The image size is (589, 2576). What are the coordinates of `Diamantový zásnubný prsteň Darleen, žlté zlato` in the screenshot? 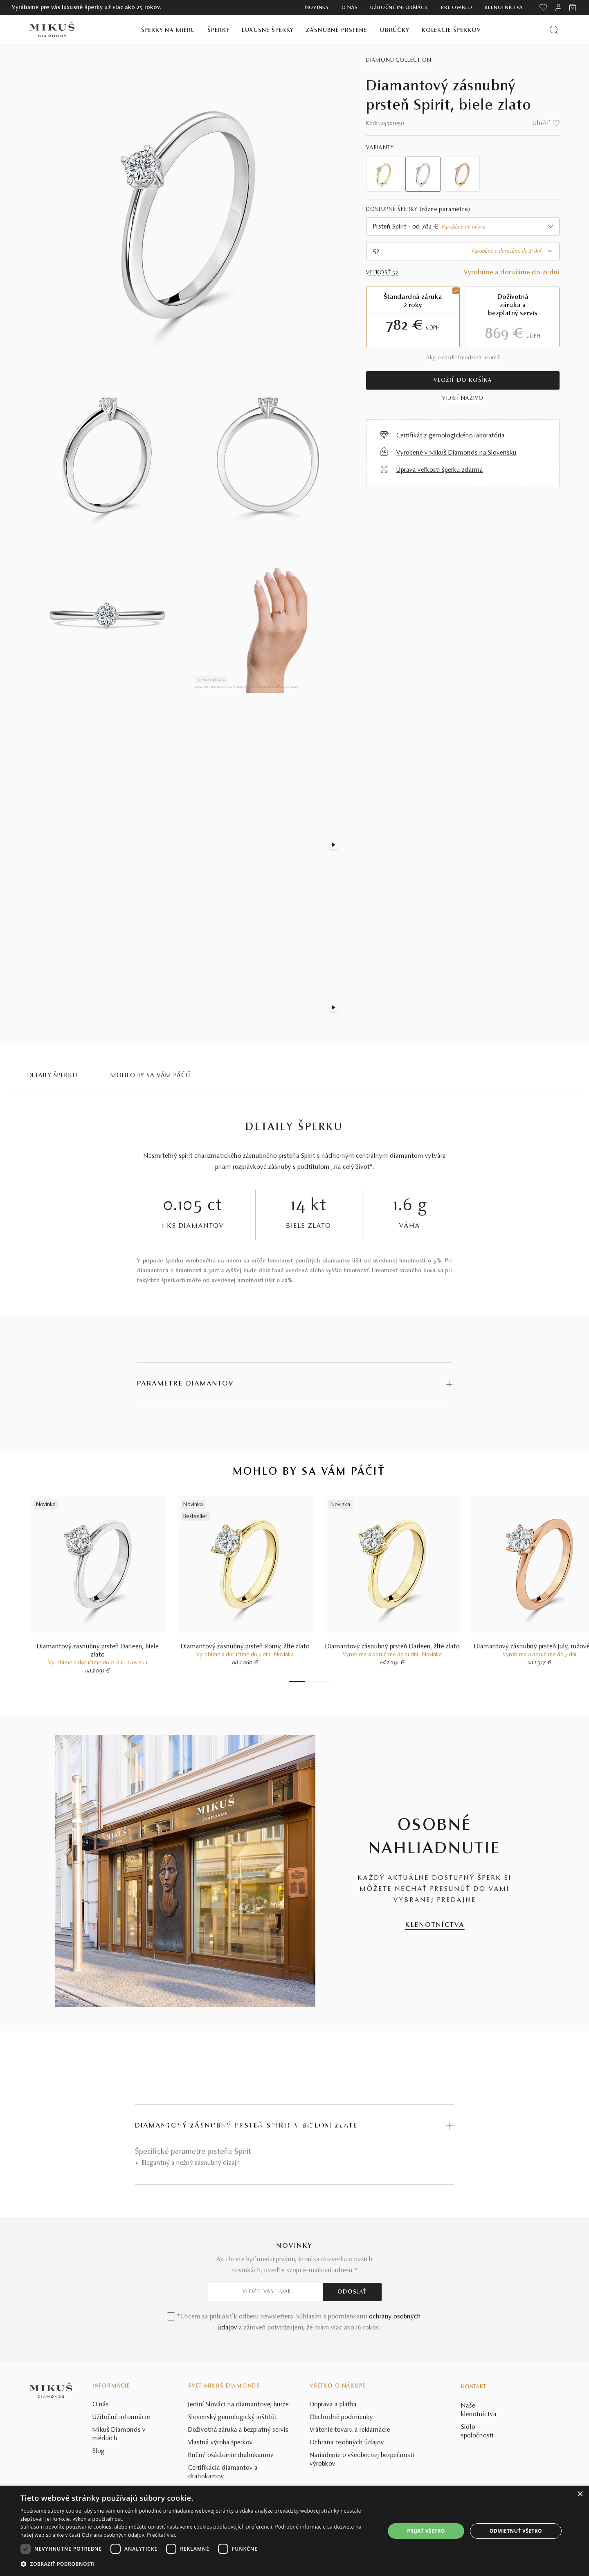 It's located at (392, 1646).